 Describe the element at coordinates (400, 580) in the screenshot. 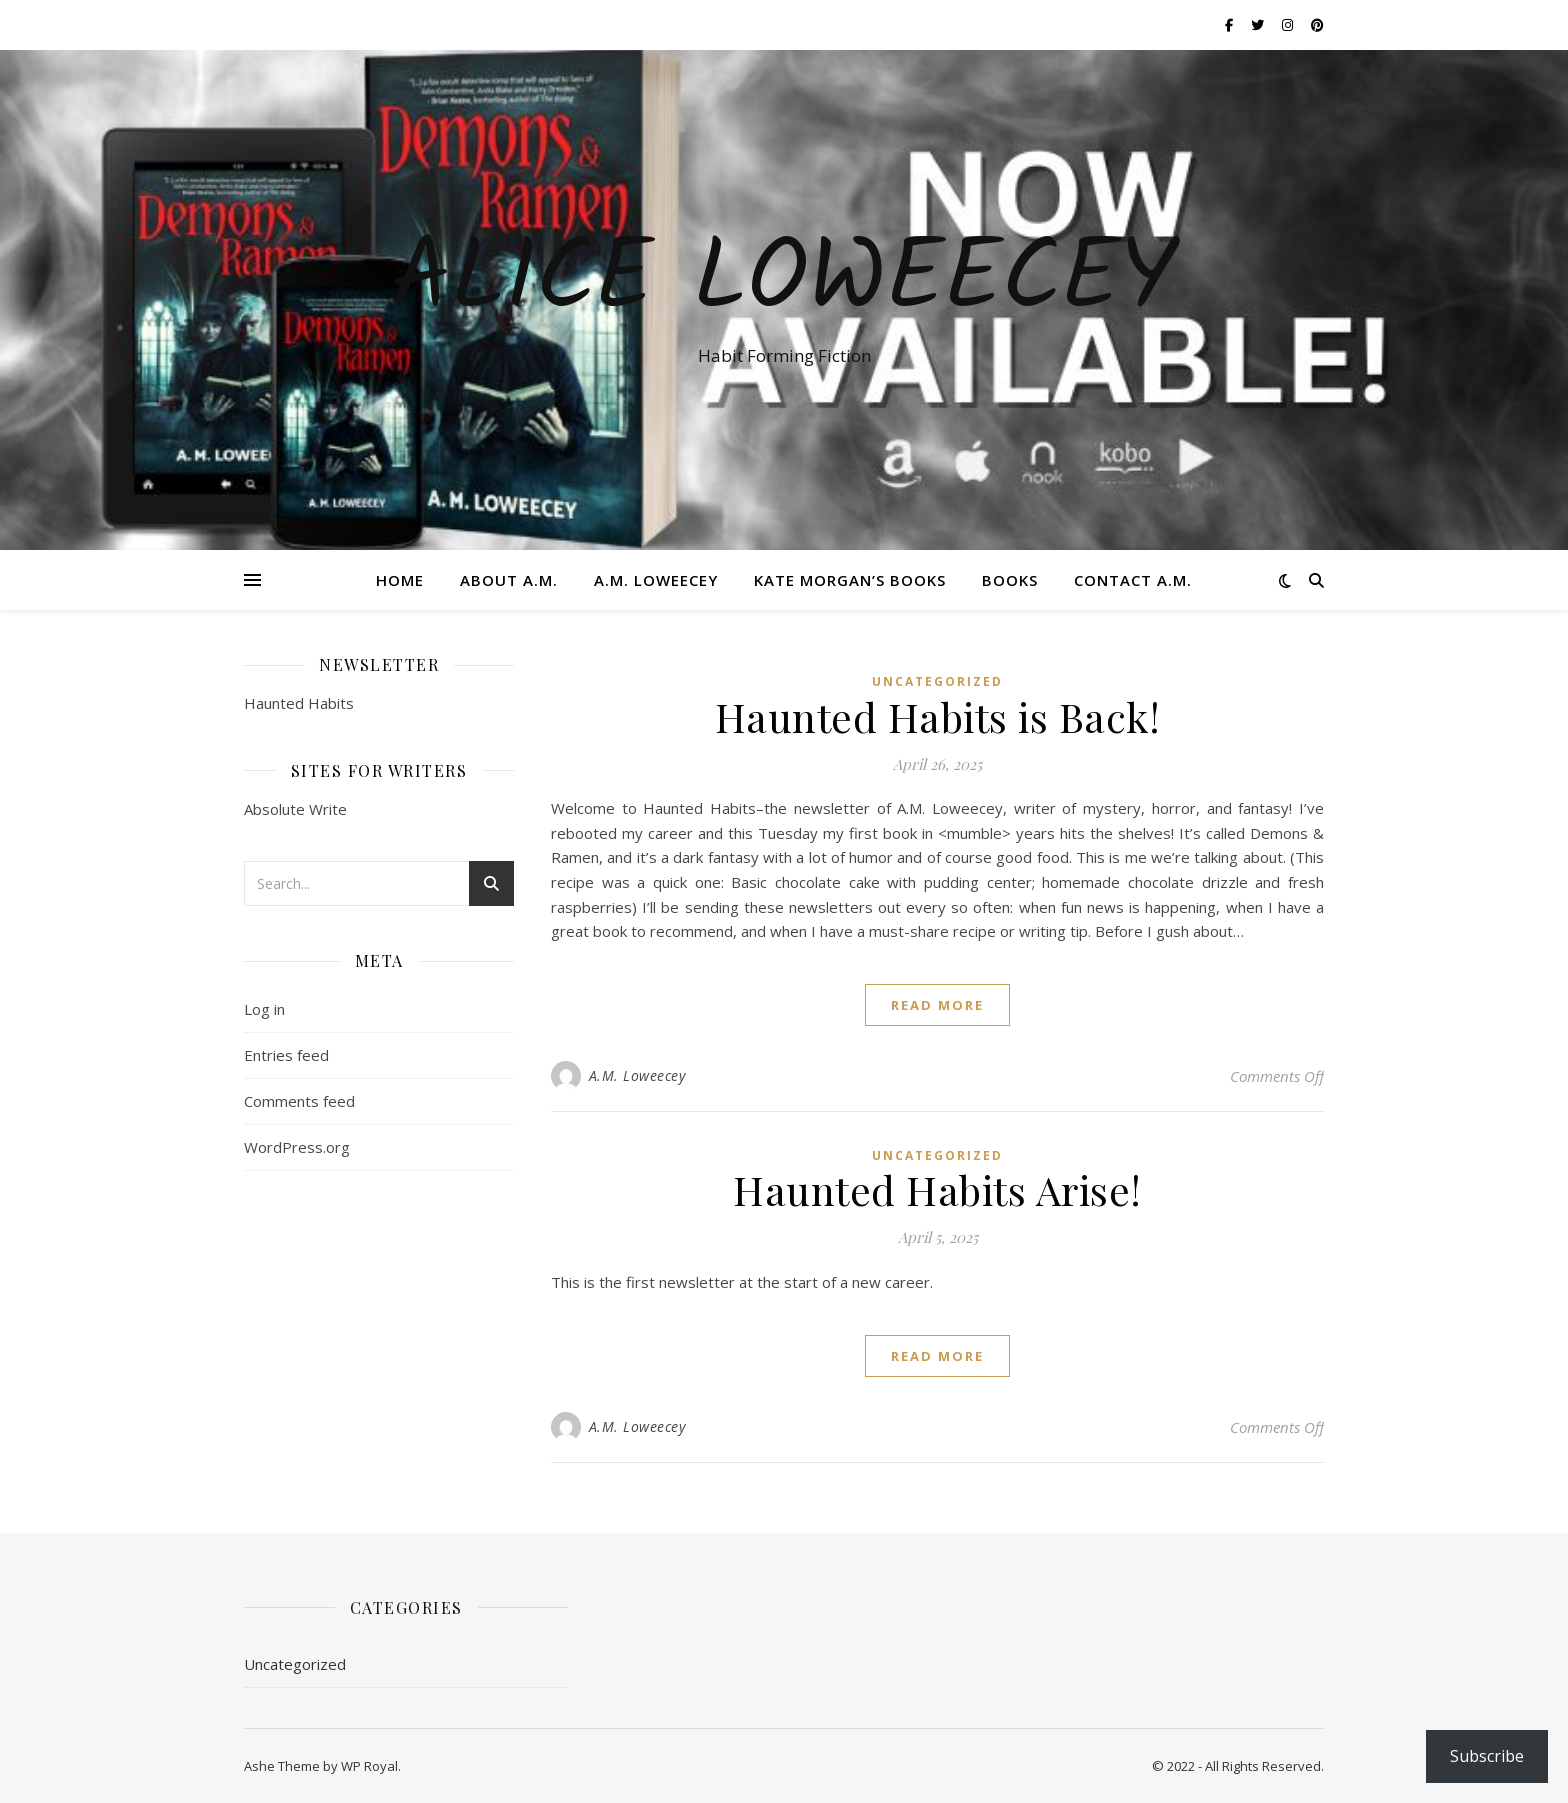

I see `Home` at that location.